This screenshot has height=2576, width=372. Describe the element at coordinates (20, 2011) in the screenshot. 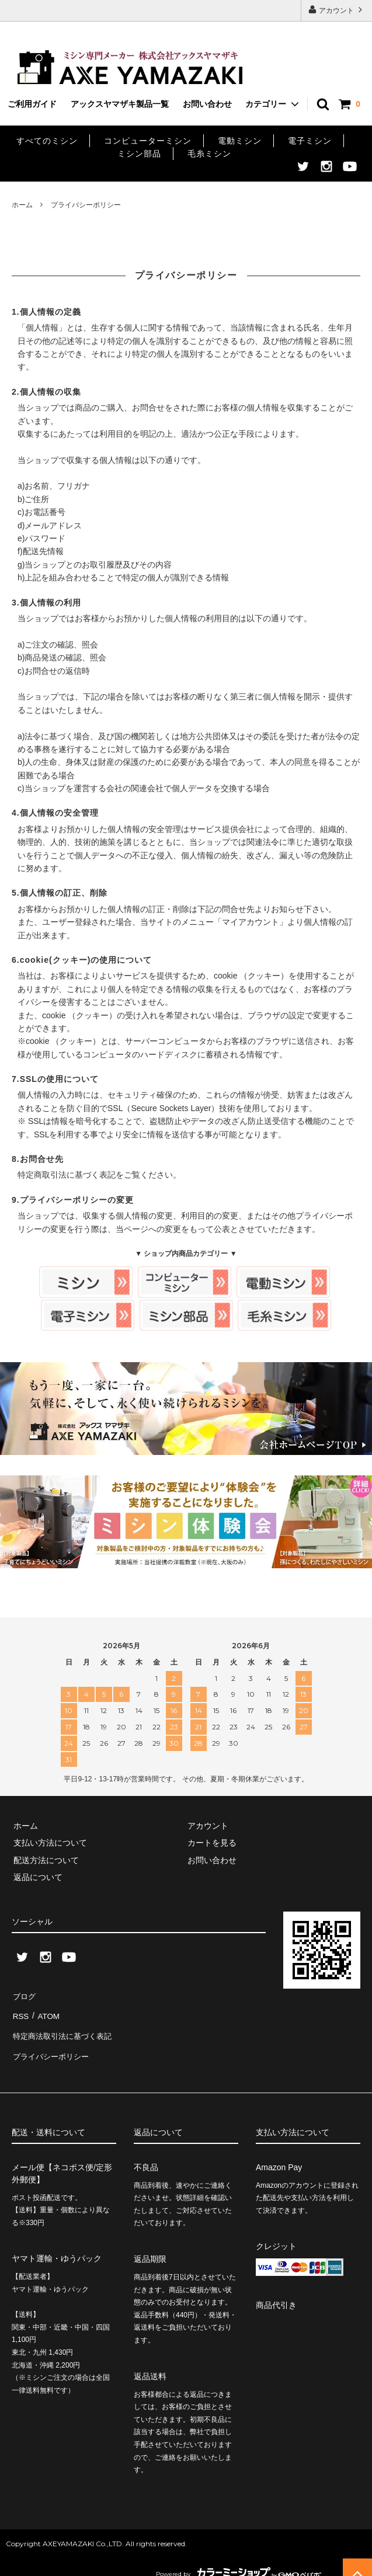

I see `RSS` at that location.